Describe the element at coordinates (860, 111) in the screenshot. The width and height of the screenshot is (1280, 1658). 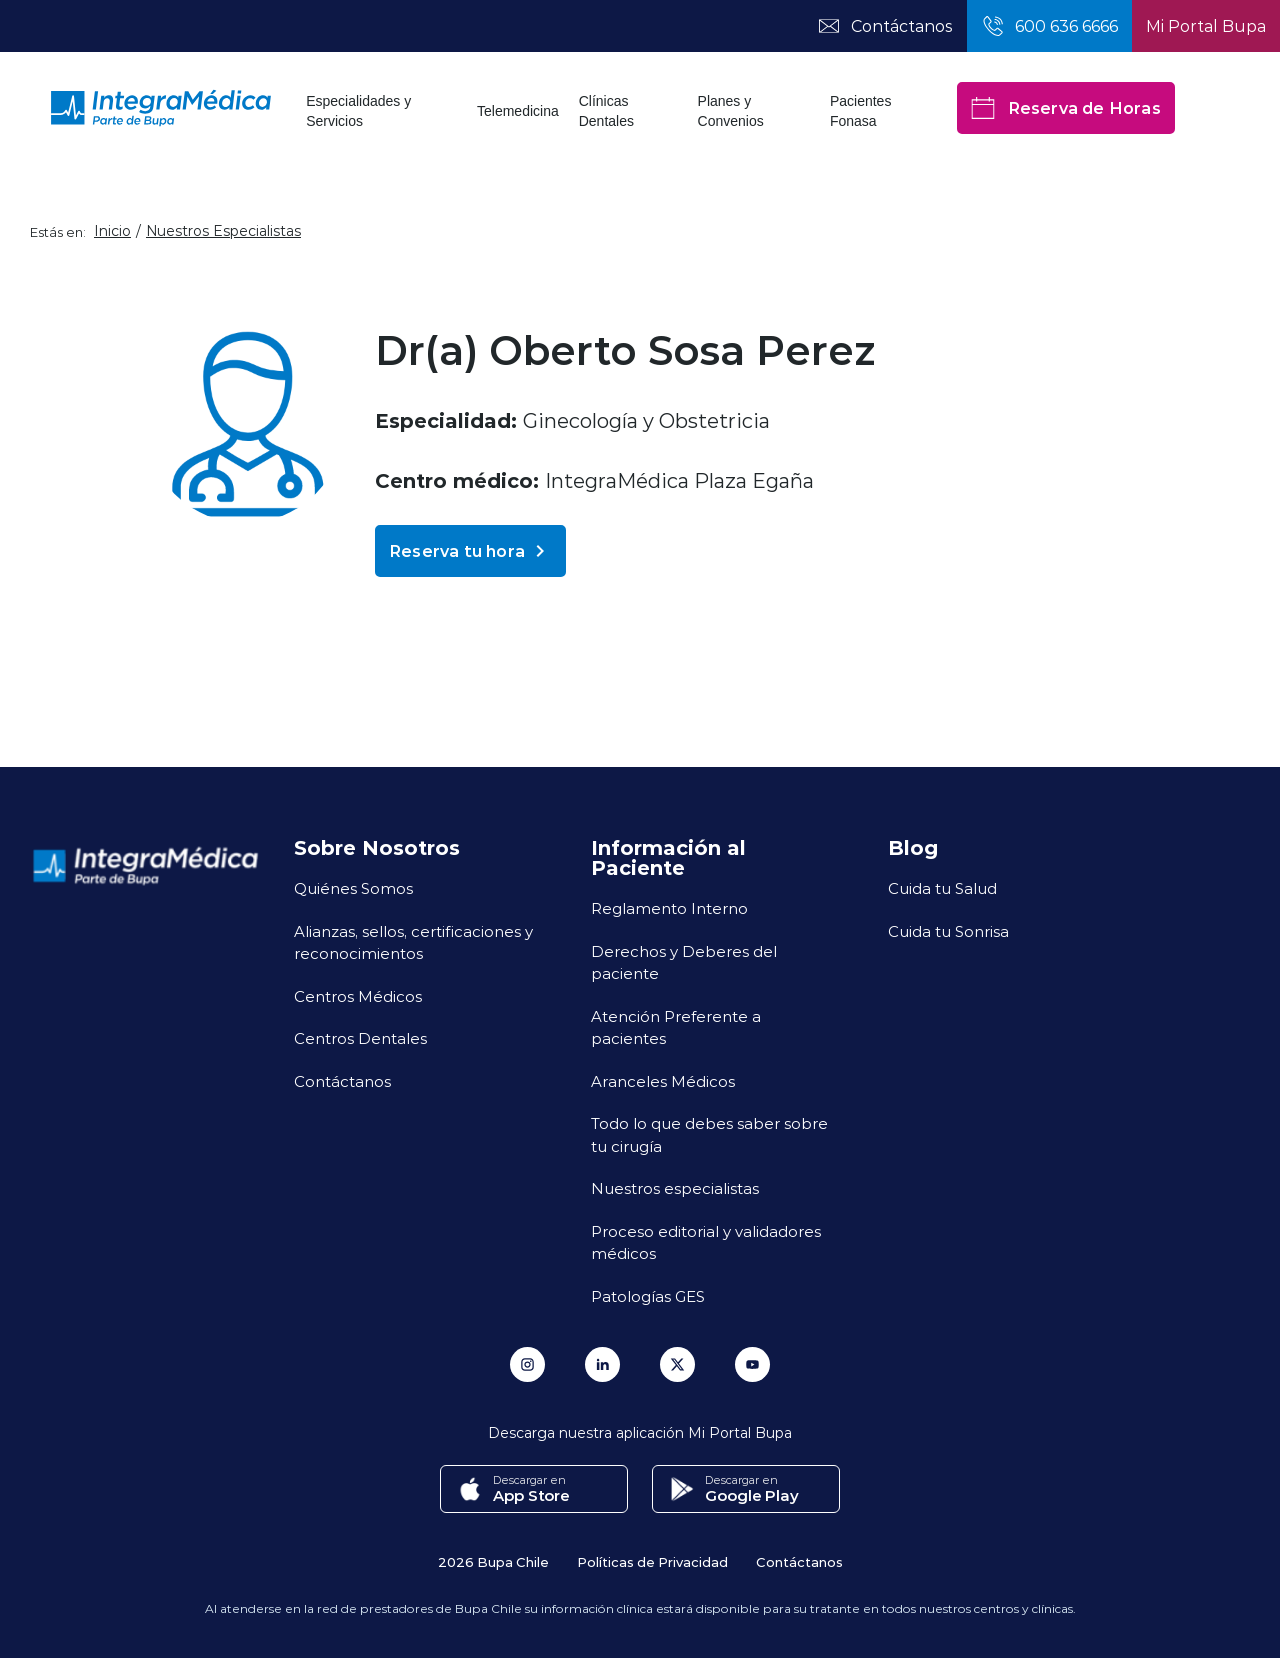
I see `Pacientes Fonasa` at that location.